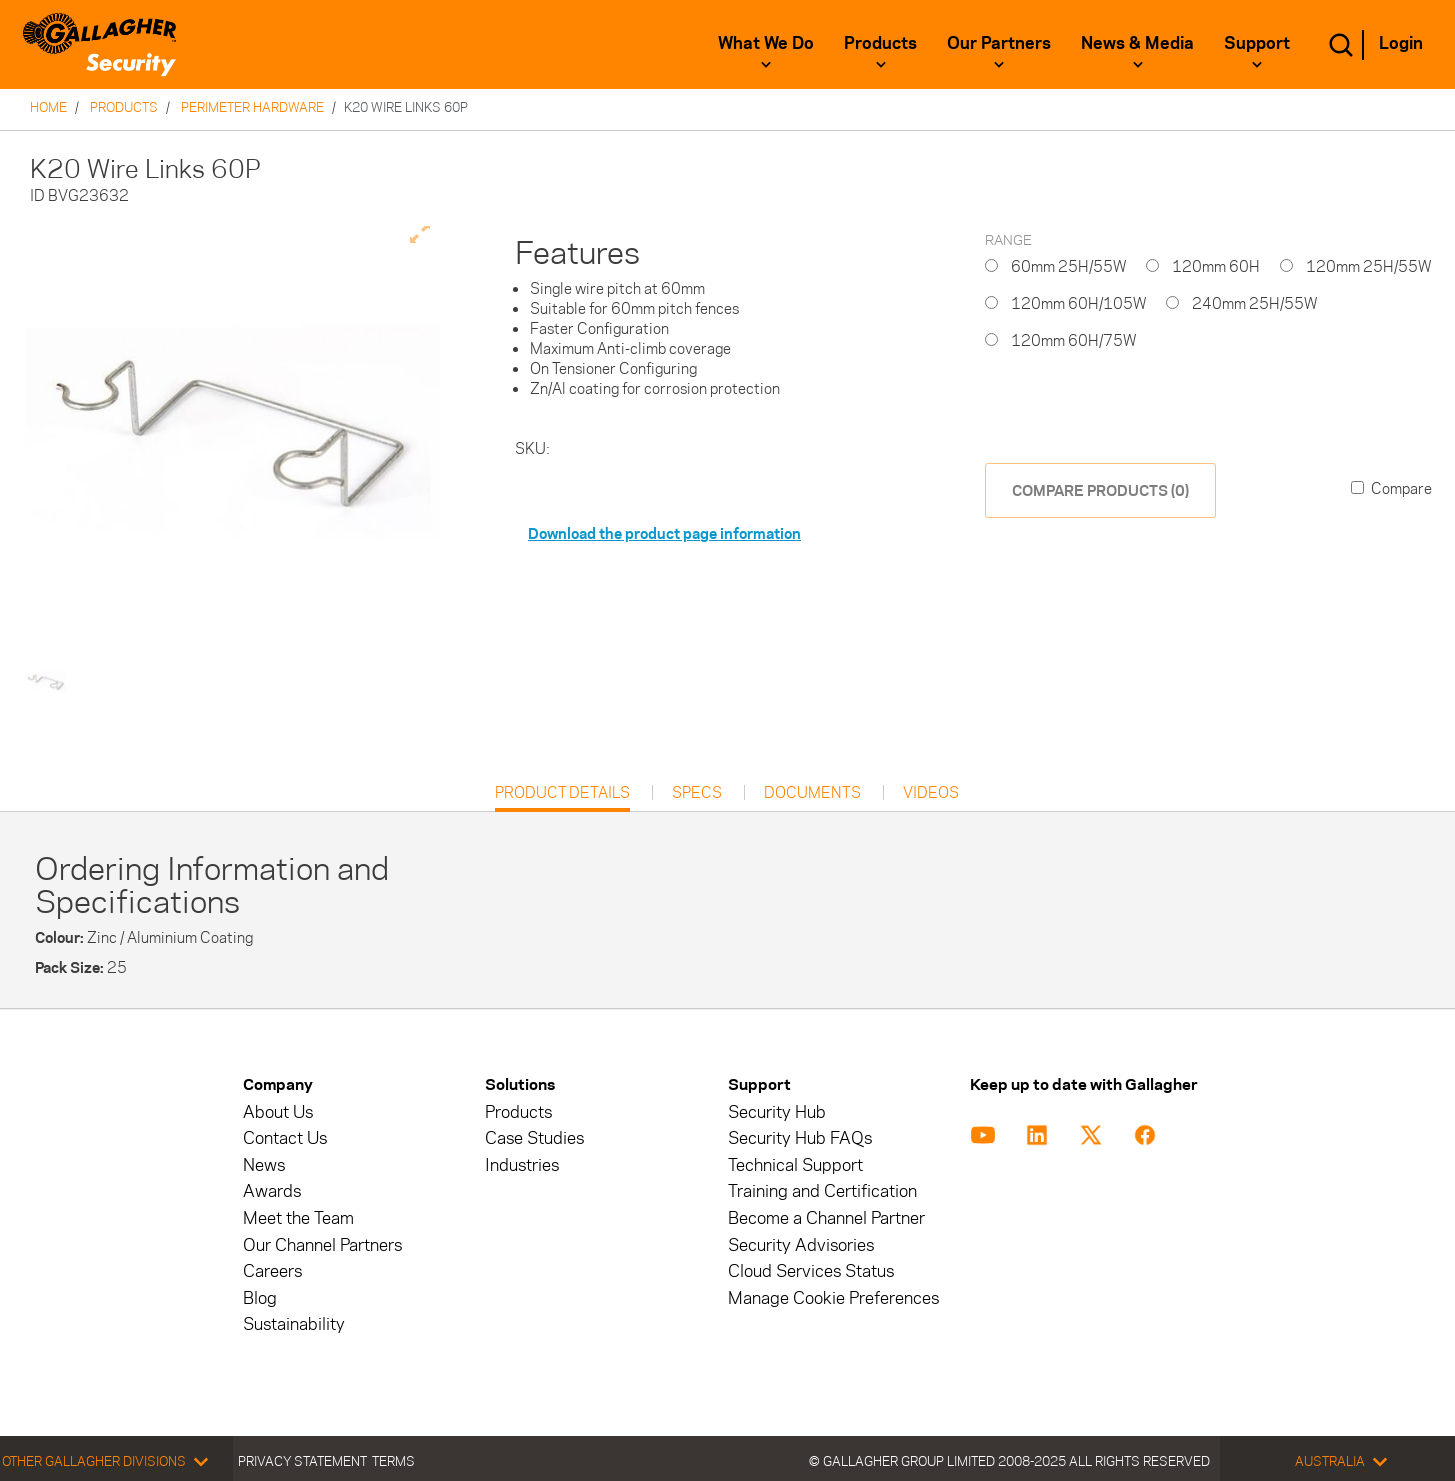  Describe the element at coordinates (811, 1271) in the screenshot. I see `Cloud Services Status` at that location.